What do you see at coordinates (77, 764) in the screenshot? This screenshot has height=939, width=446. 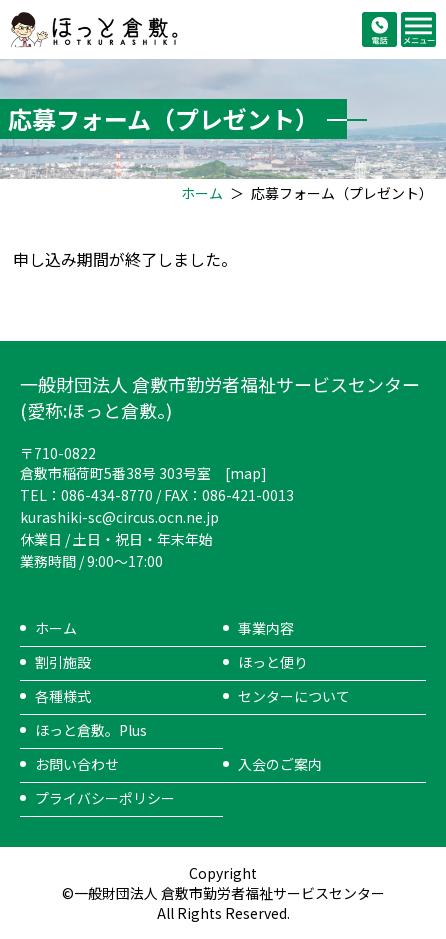 I see `お問い合わせ` at bounding box center [77, 764].